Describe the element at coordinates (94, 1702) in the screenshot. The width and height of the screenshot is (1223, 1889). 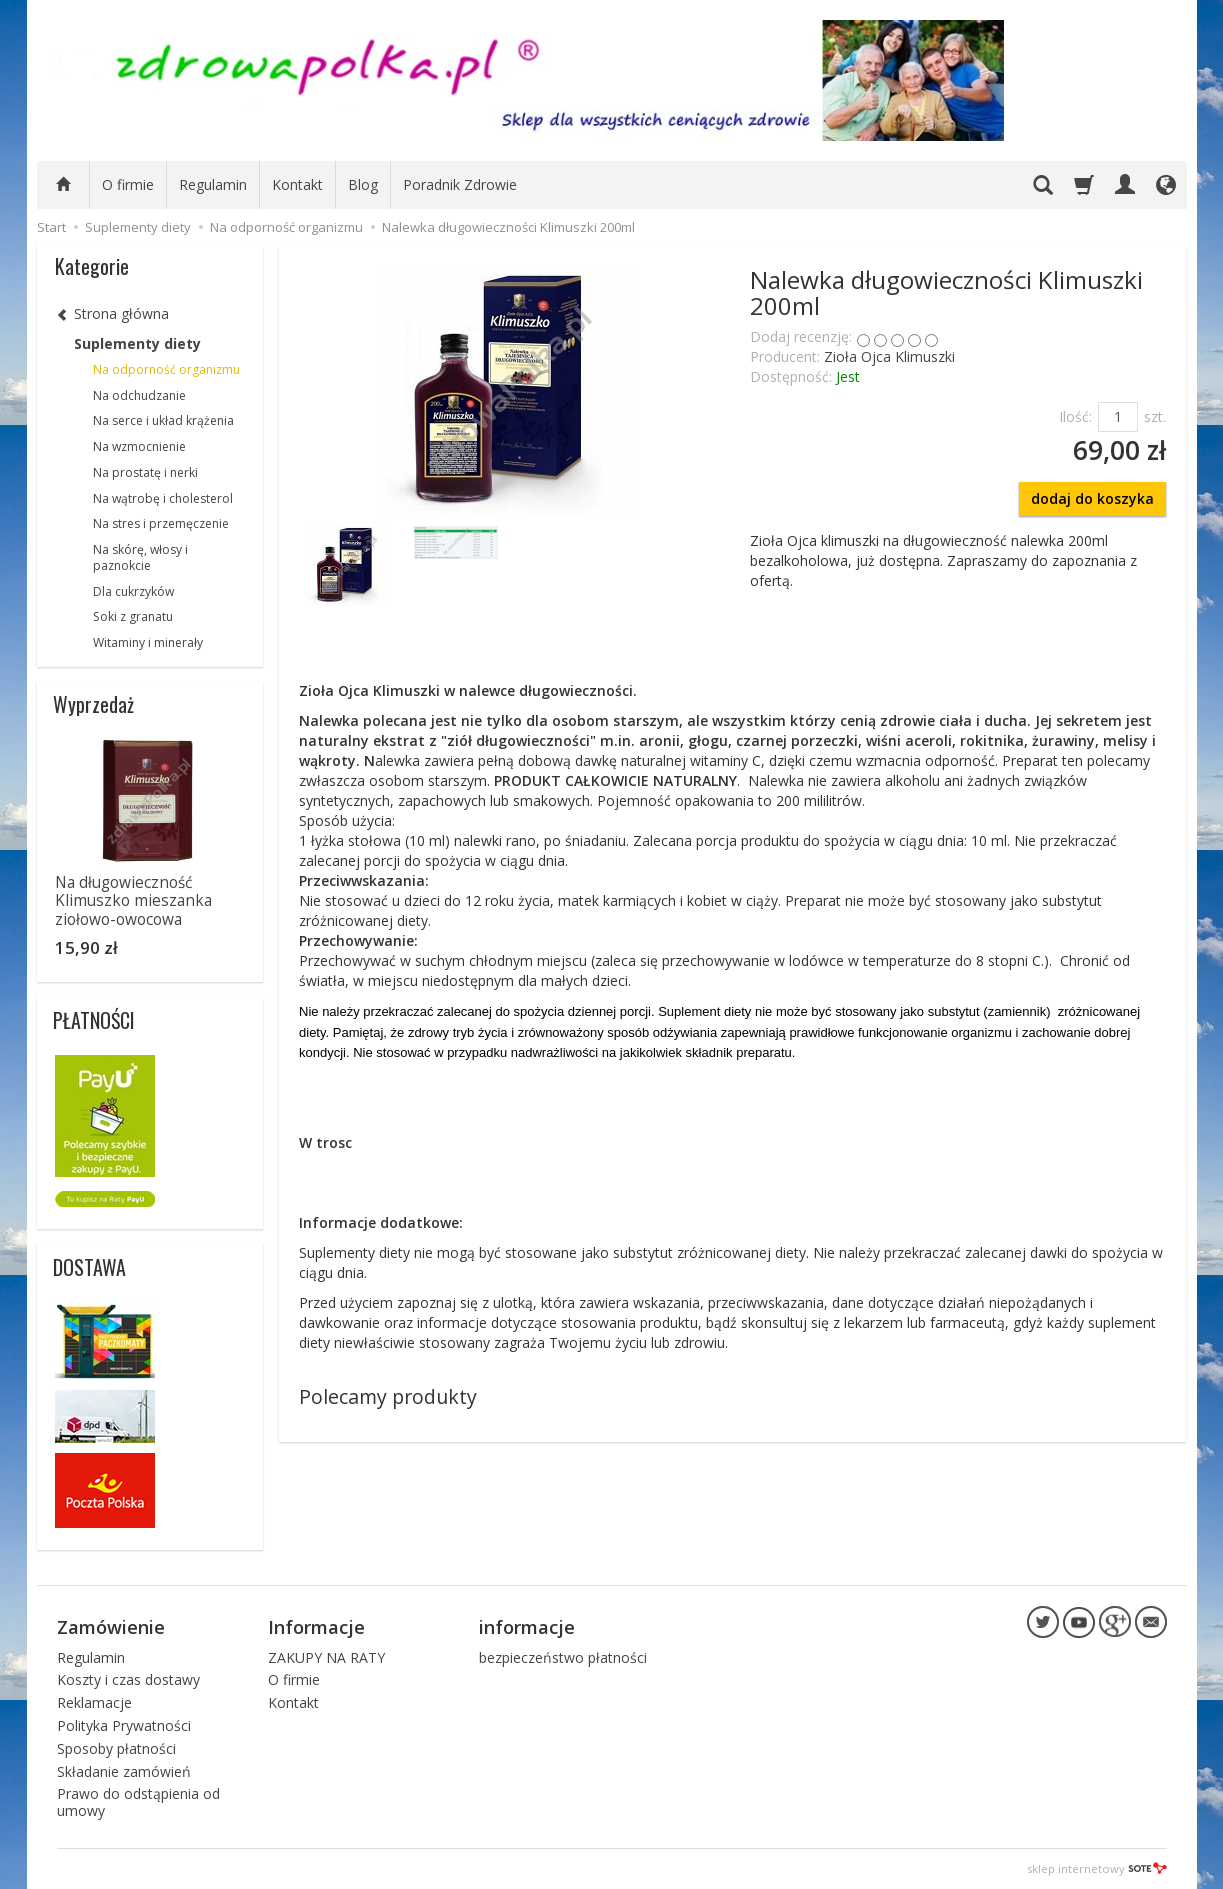
I see `Reklamacje` at that location.